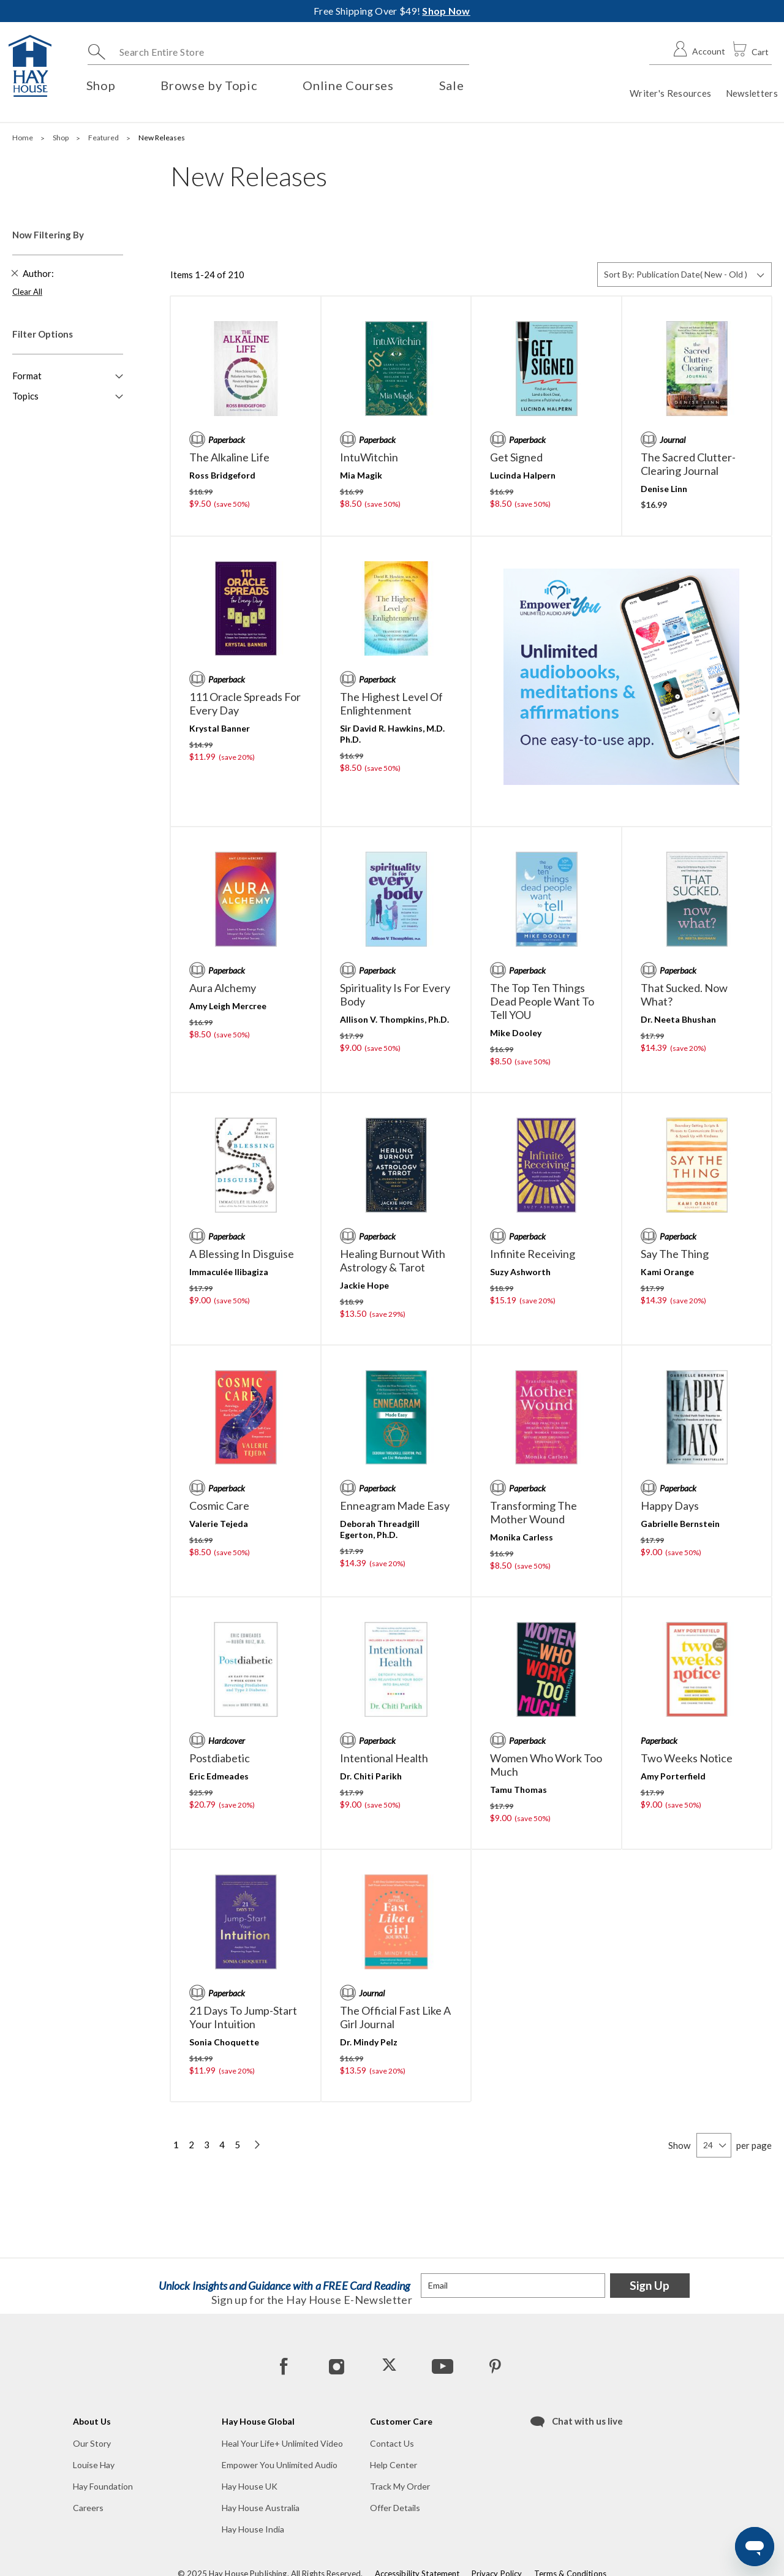 This screenshot has height=2576, width=784. What do you see at coordinates (278, 52) in the screenshot?
I see `[combobox]` at bounding box center [278, 52].